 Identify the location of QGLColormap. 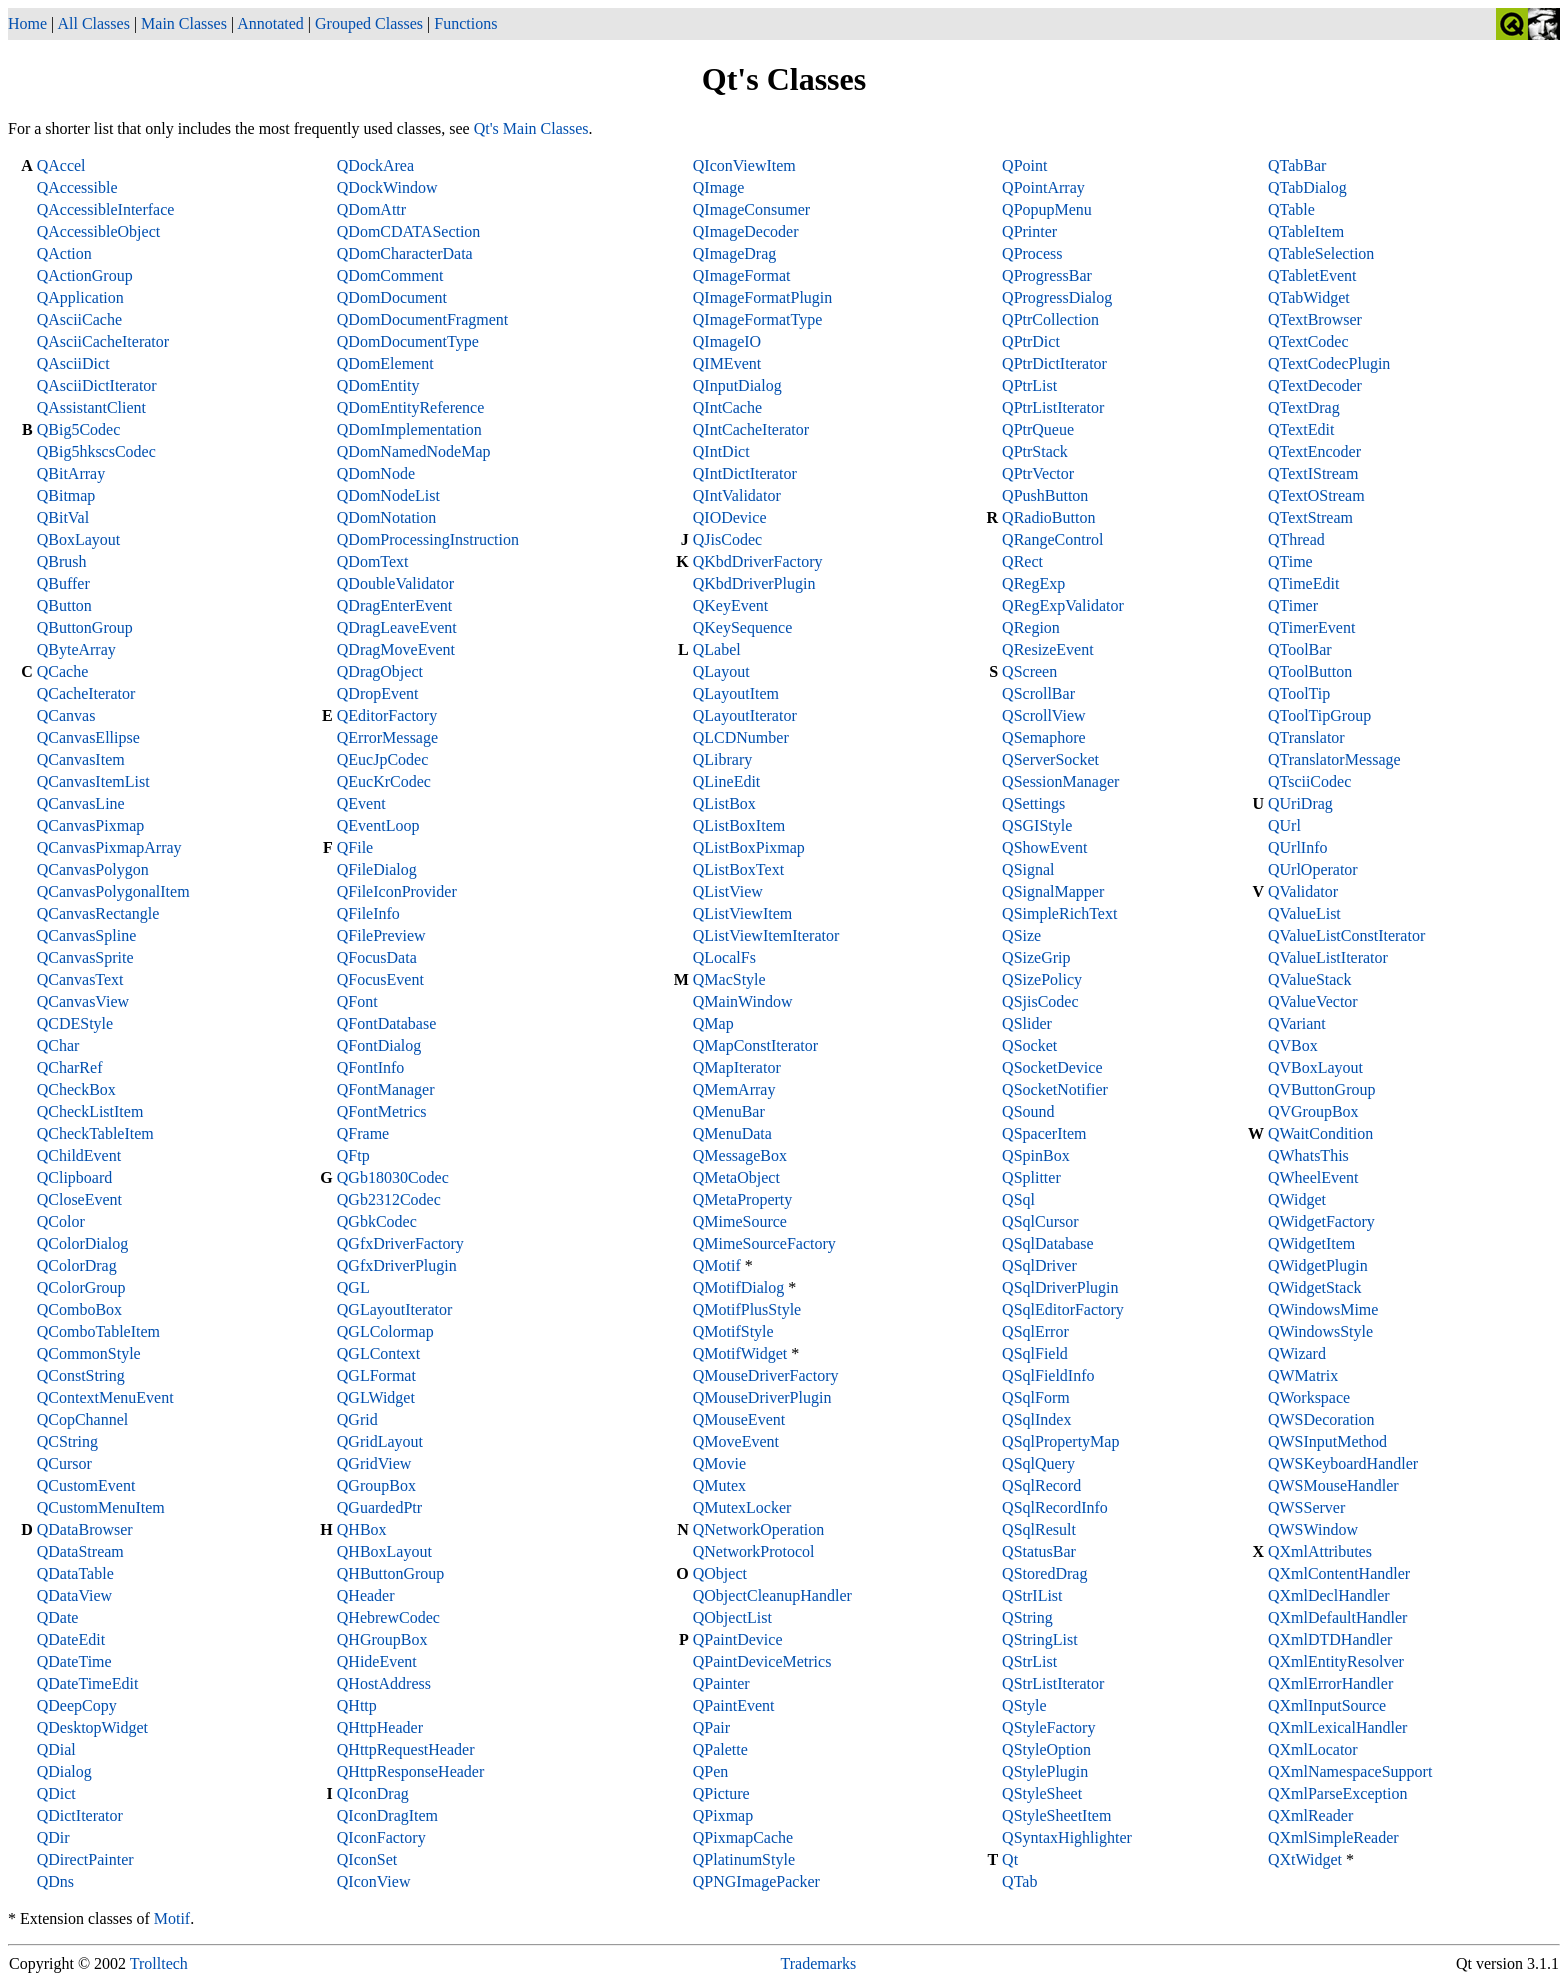
(385, 1331).